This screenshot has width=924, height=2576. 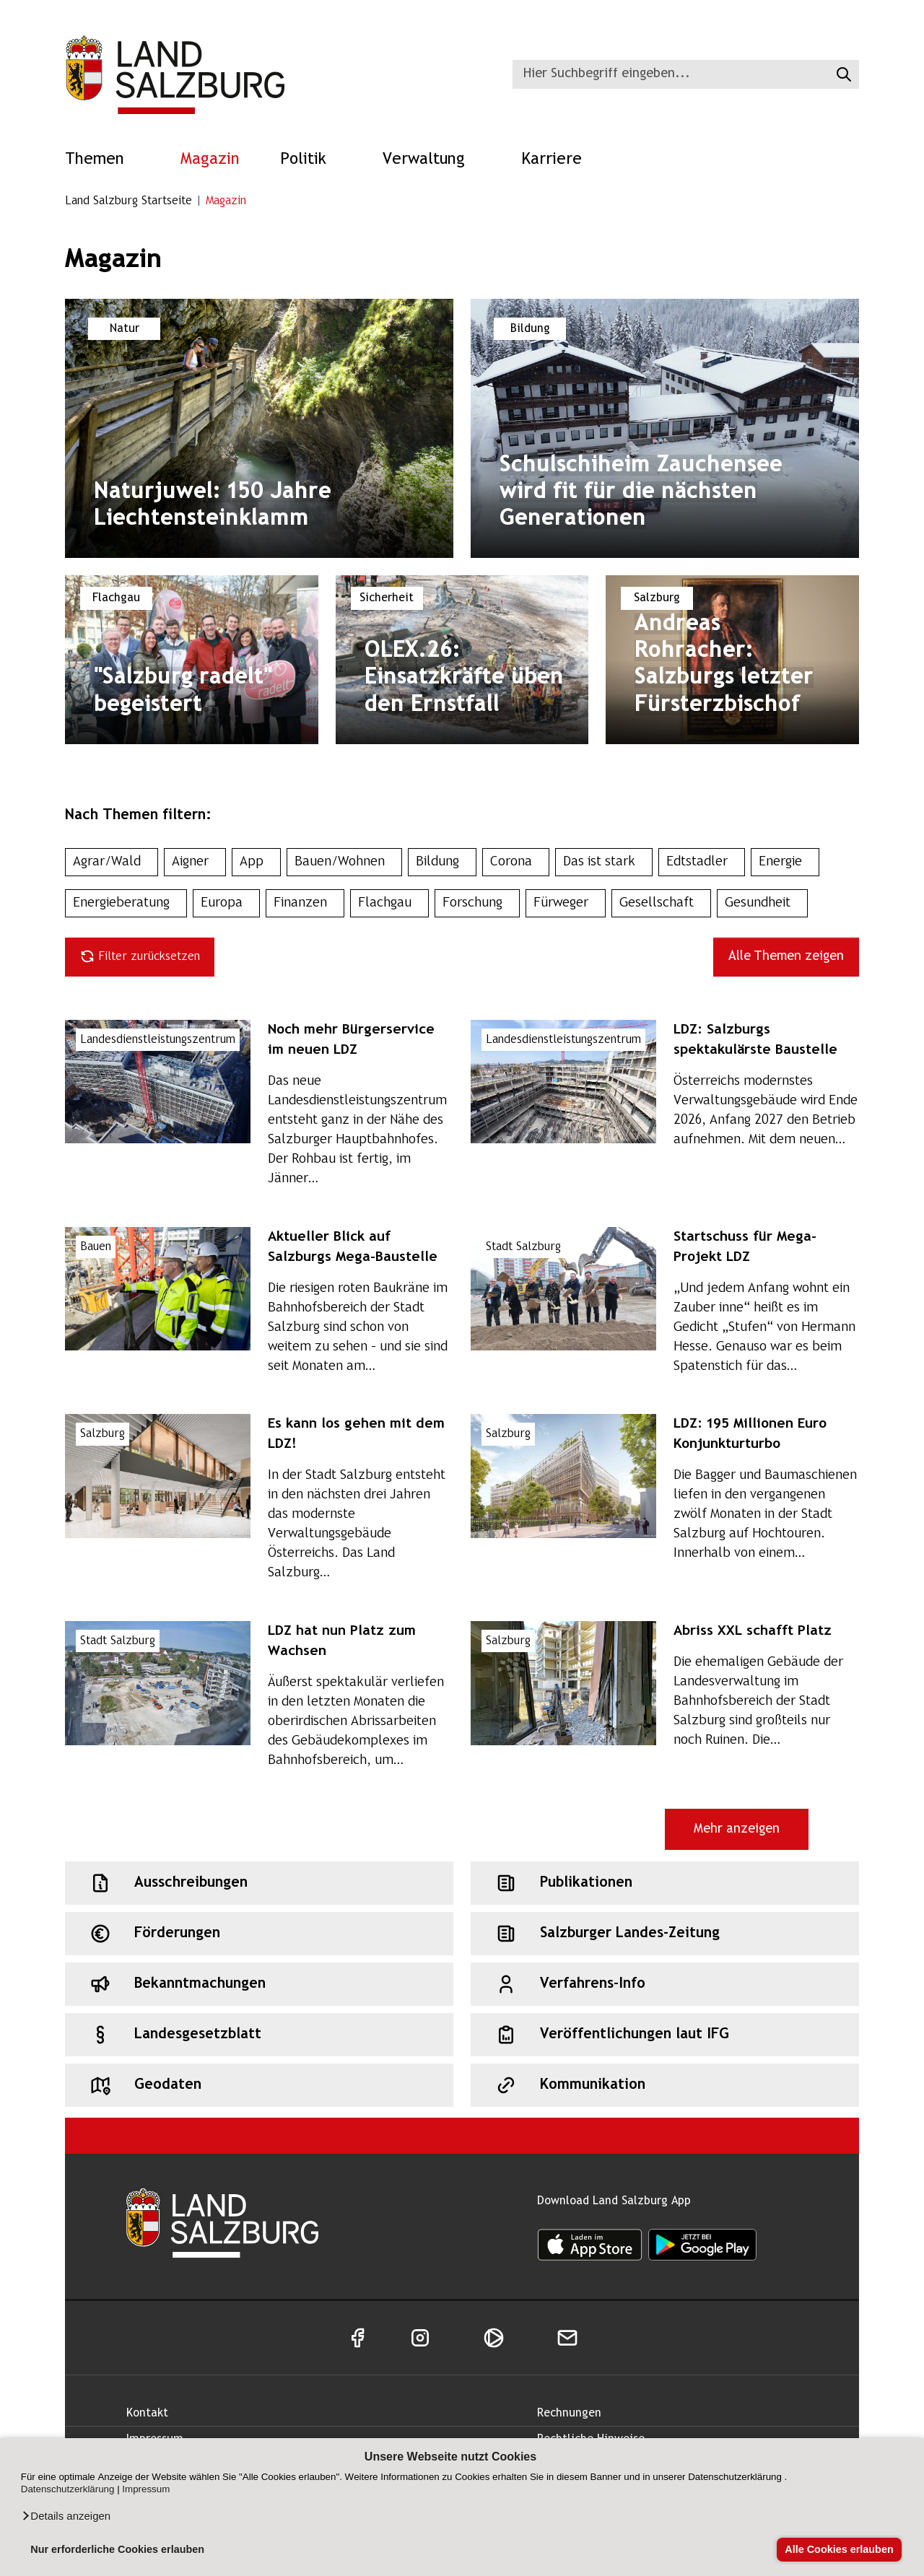 I want to click on Corona, so click(x=515, y=862).